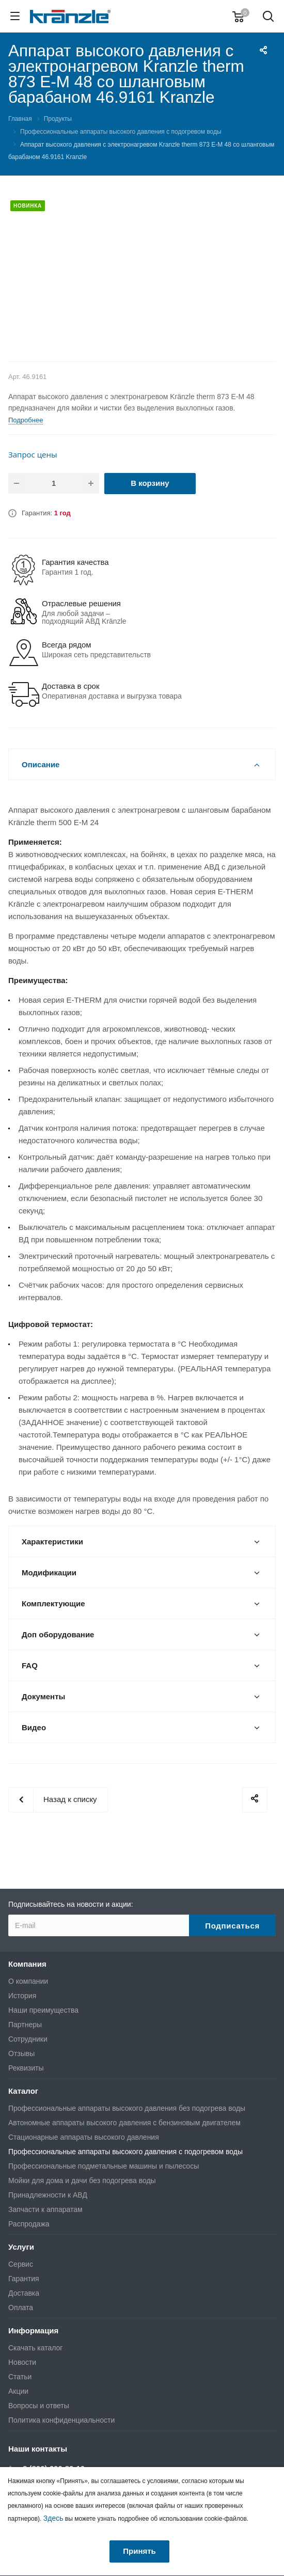  Describe the element at coordinates (38, 2405) in the screenshot. I see `Вопросы и ответы` at that location.